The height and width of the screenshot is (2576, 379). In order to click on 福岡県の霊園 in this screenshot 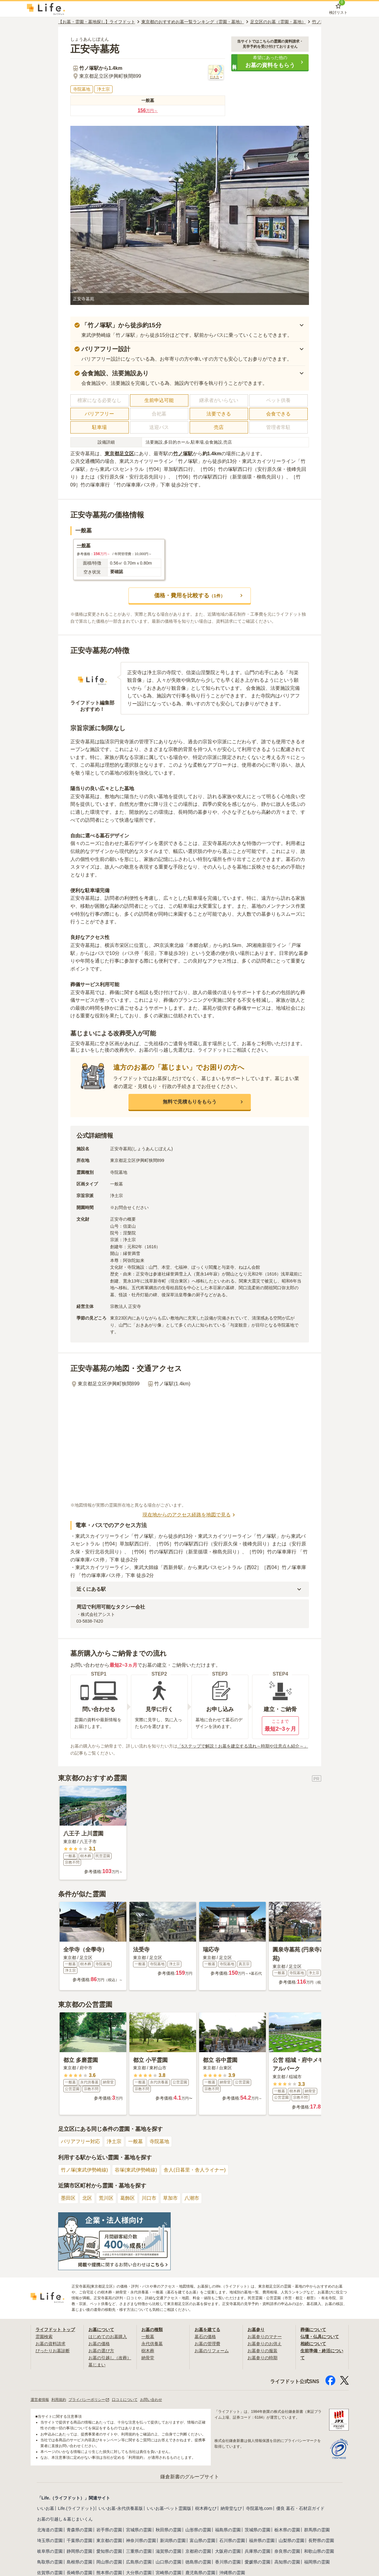, I will do `click(317, 2561)`.